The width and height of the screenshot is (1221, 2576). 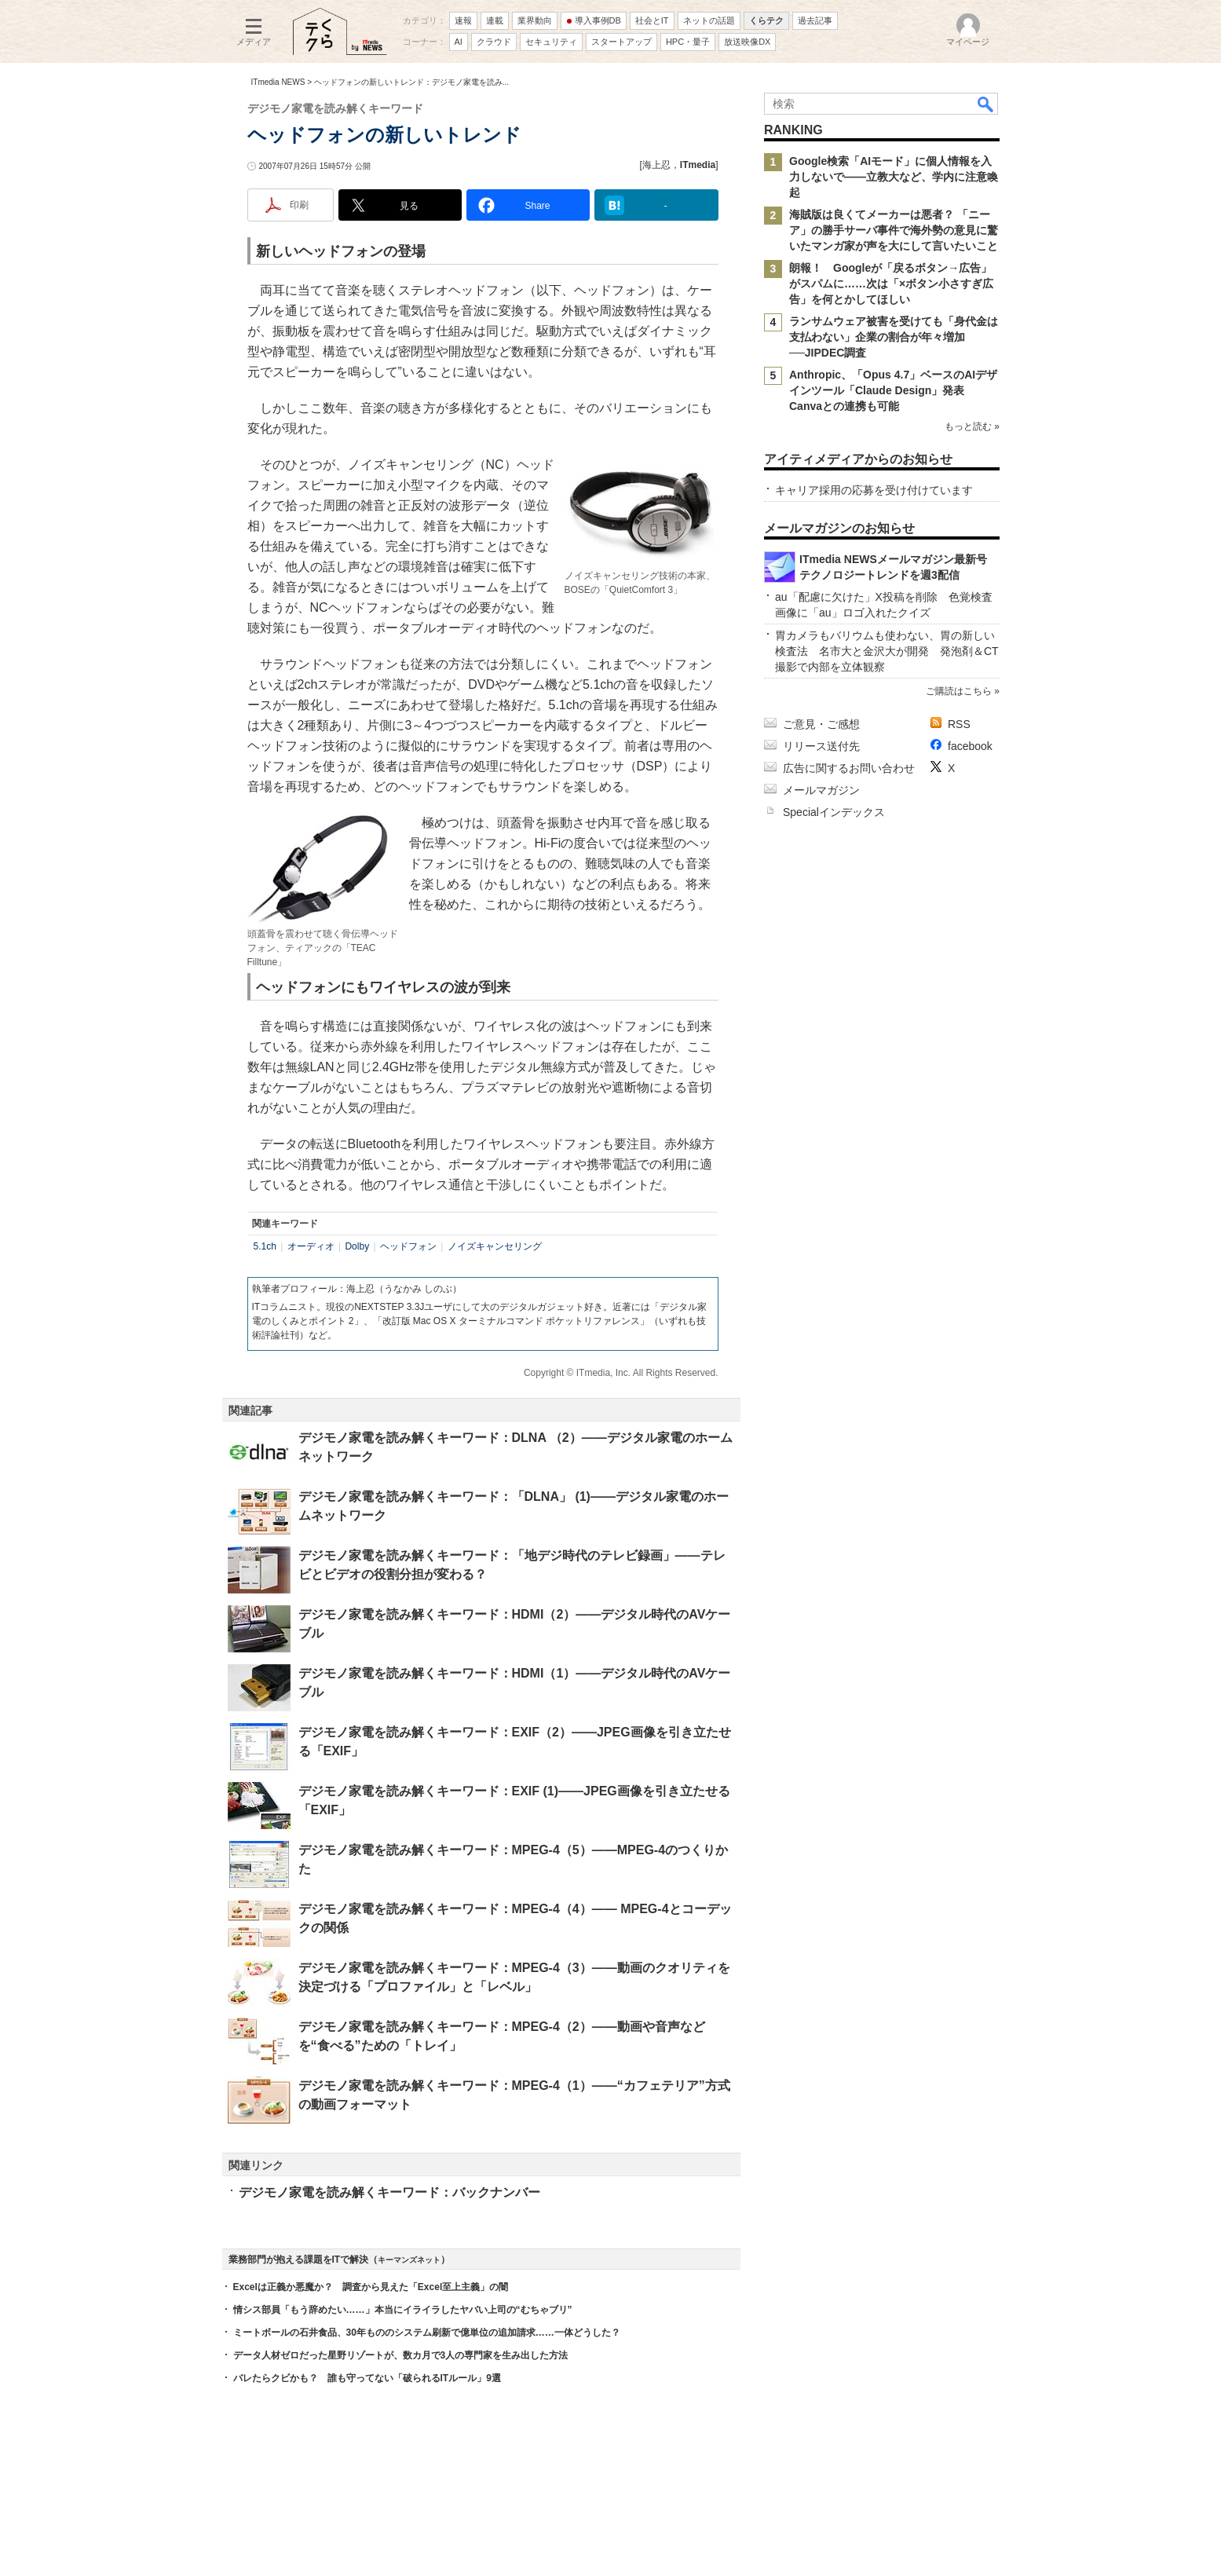 I want to click on ご購読はこちら, so click(x=958, y=691).